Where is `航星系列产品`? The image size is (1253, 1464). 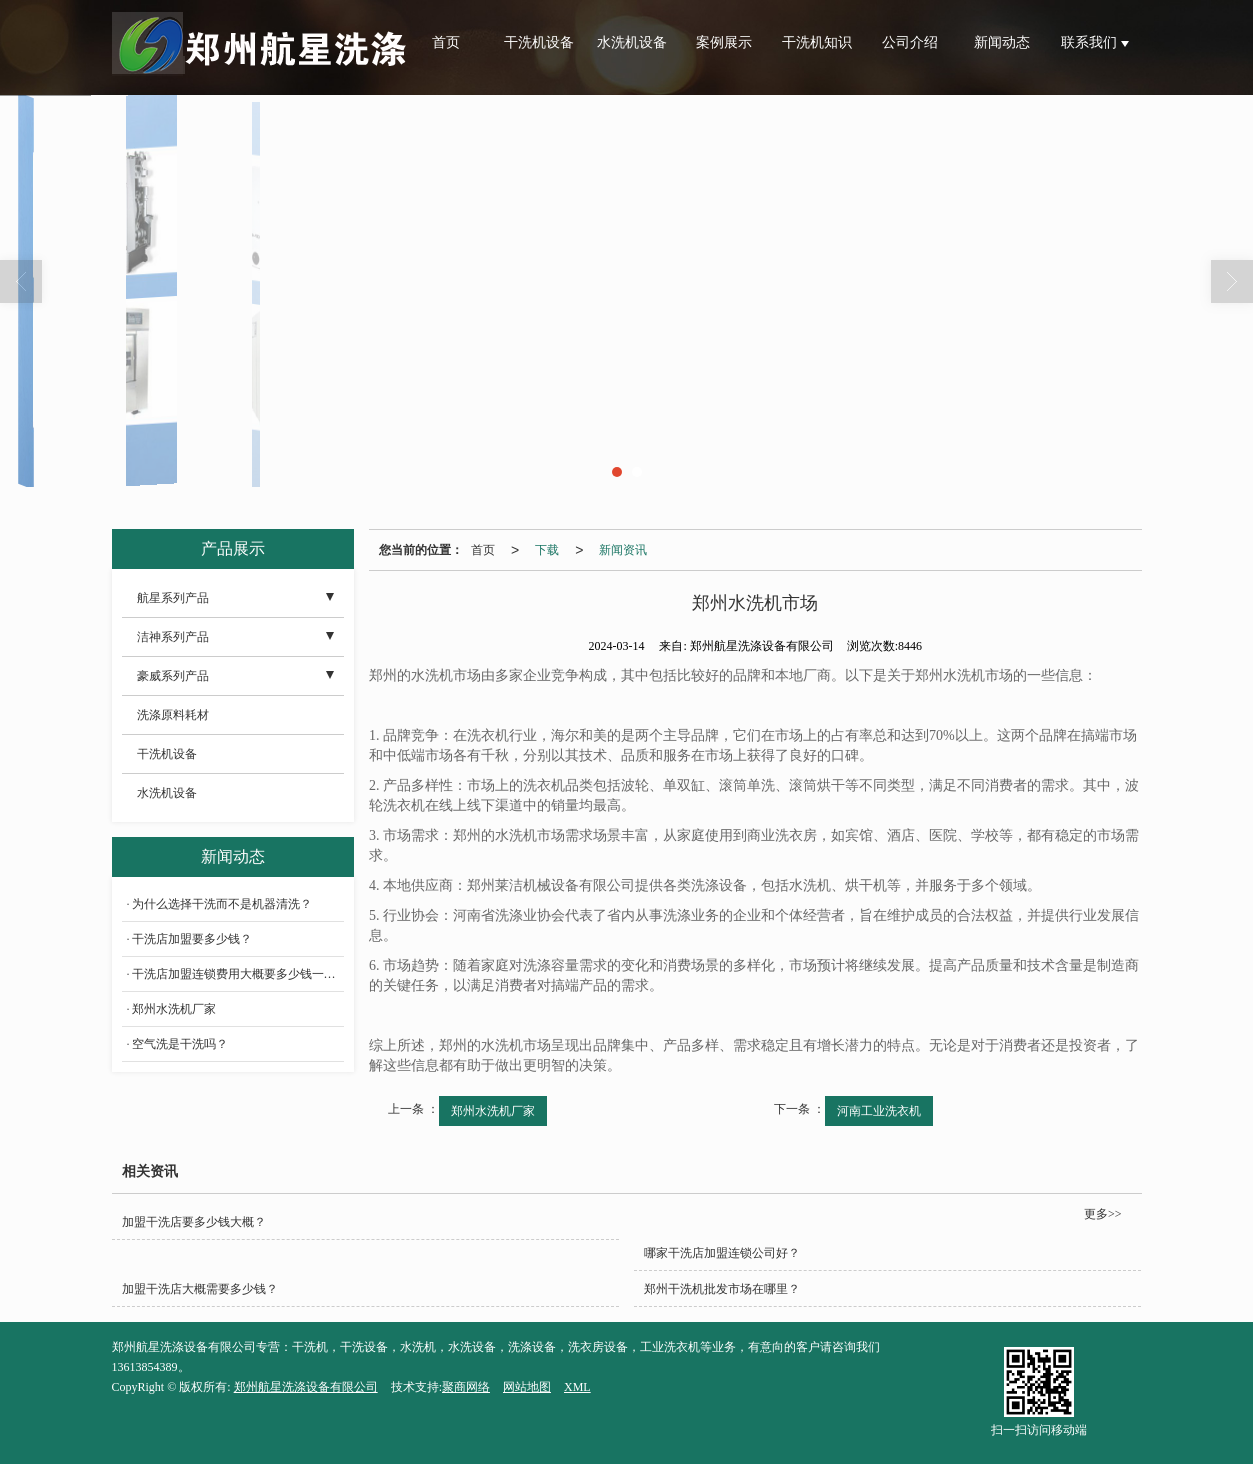
航星系列产品 is located at coordinates (173, 598).